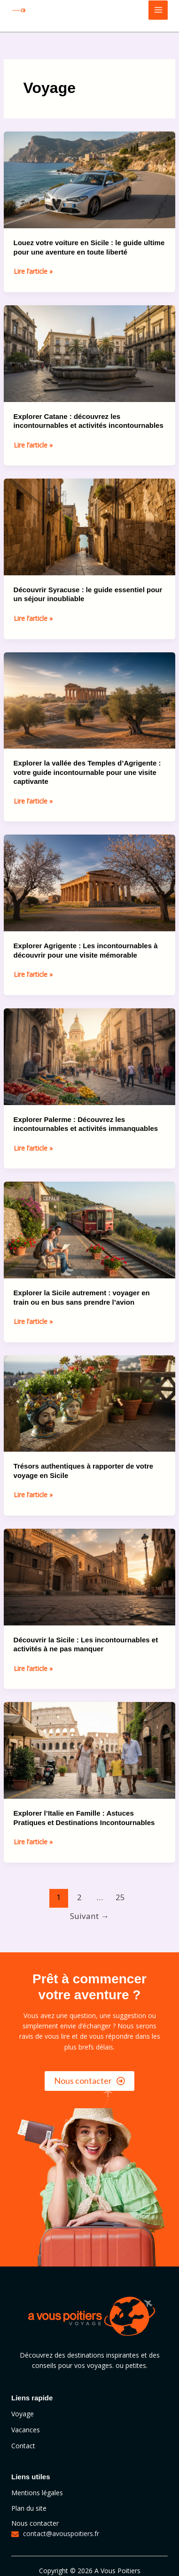 This screenshot has height=2576, width=179. I want to click on Lire l’article », so click(33, 271).